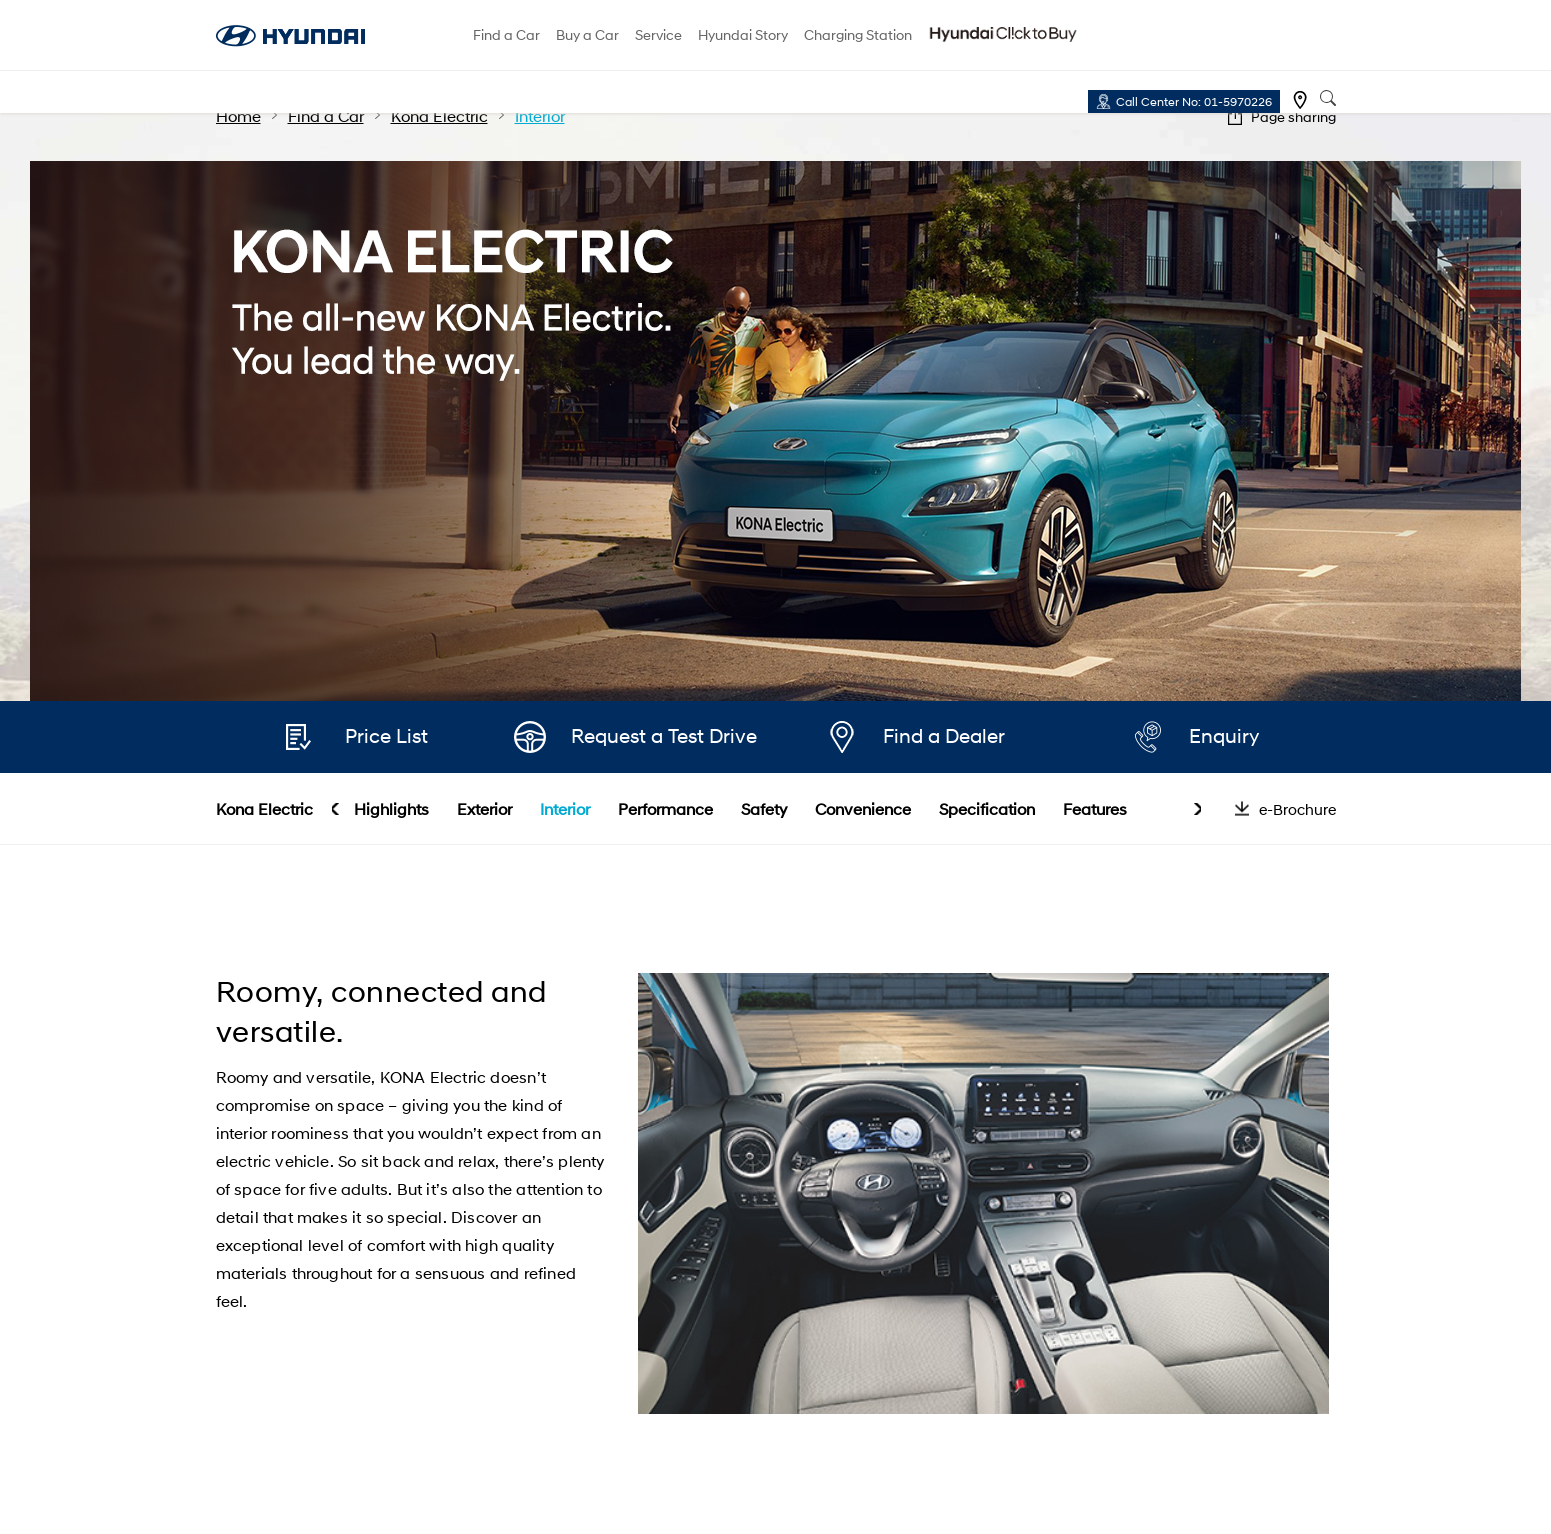  What do you see at coordinates (484, 808) in the screenshot?
I see `Exterior` at bounding box center [484, 808].